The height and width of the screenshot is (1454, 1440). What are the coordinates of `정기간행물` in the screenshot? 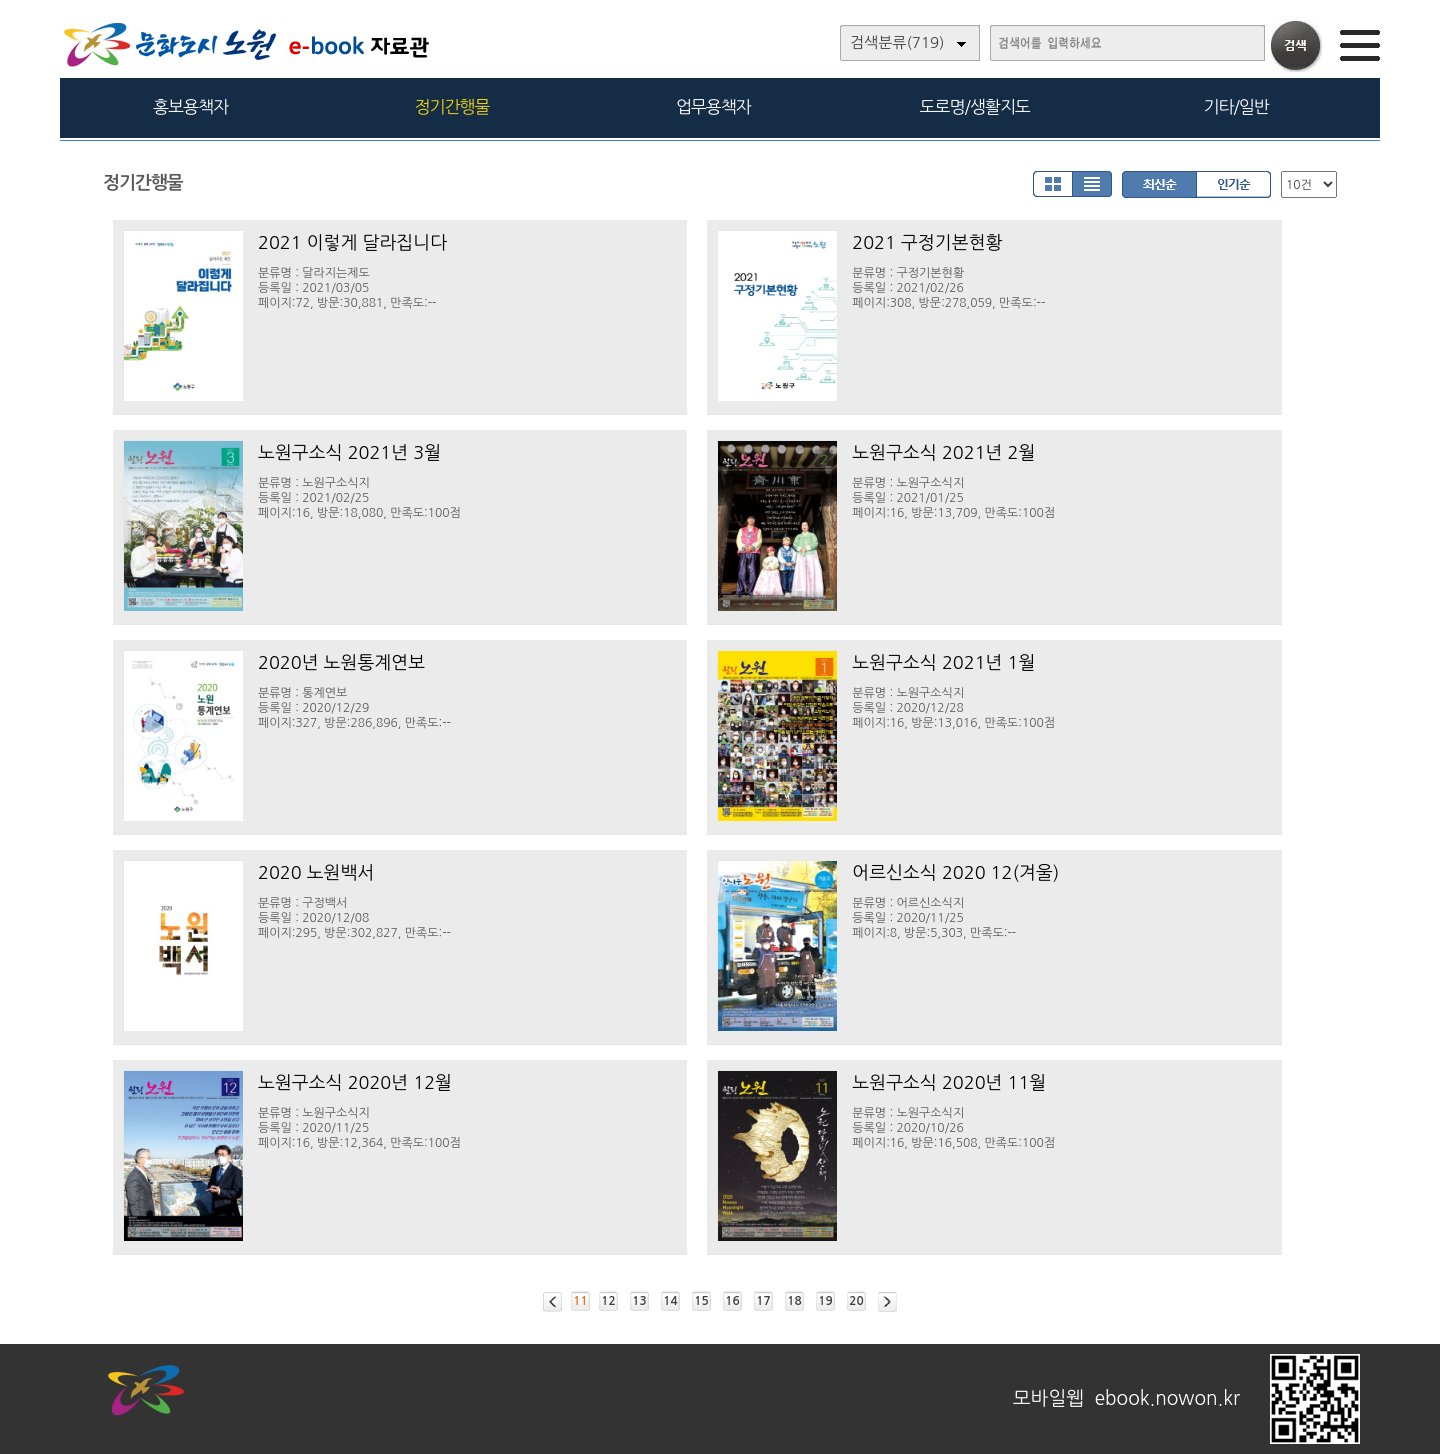 It's located at (452, 106).